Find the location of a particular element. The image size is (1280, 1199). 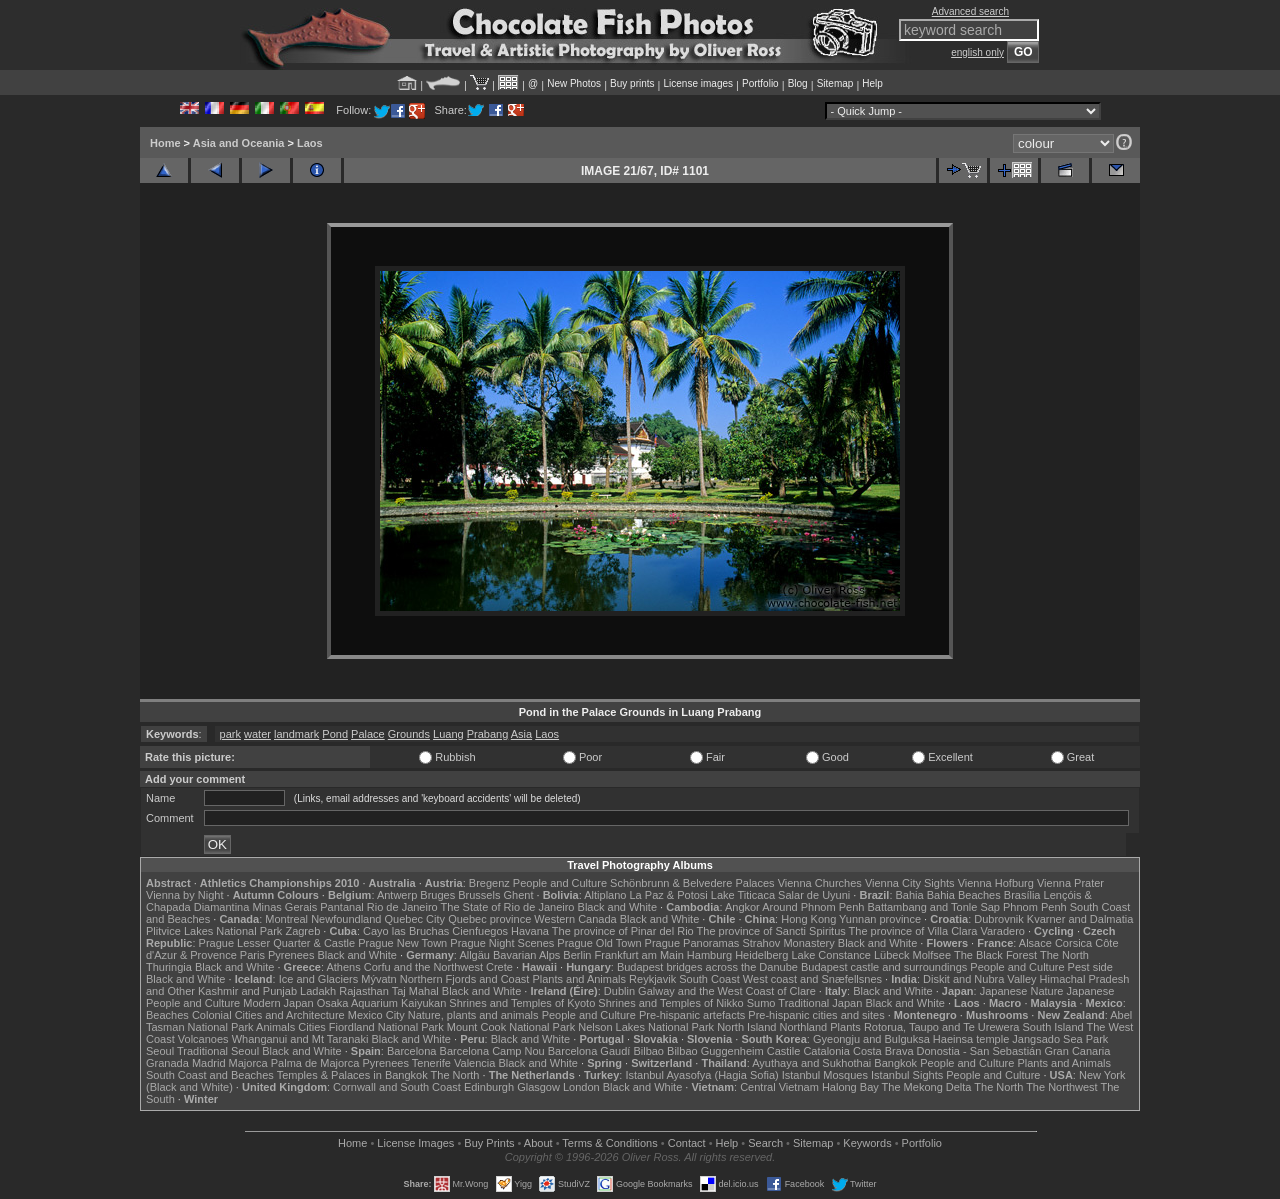

Pantanal is located at coordinates (341, 907).